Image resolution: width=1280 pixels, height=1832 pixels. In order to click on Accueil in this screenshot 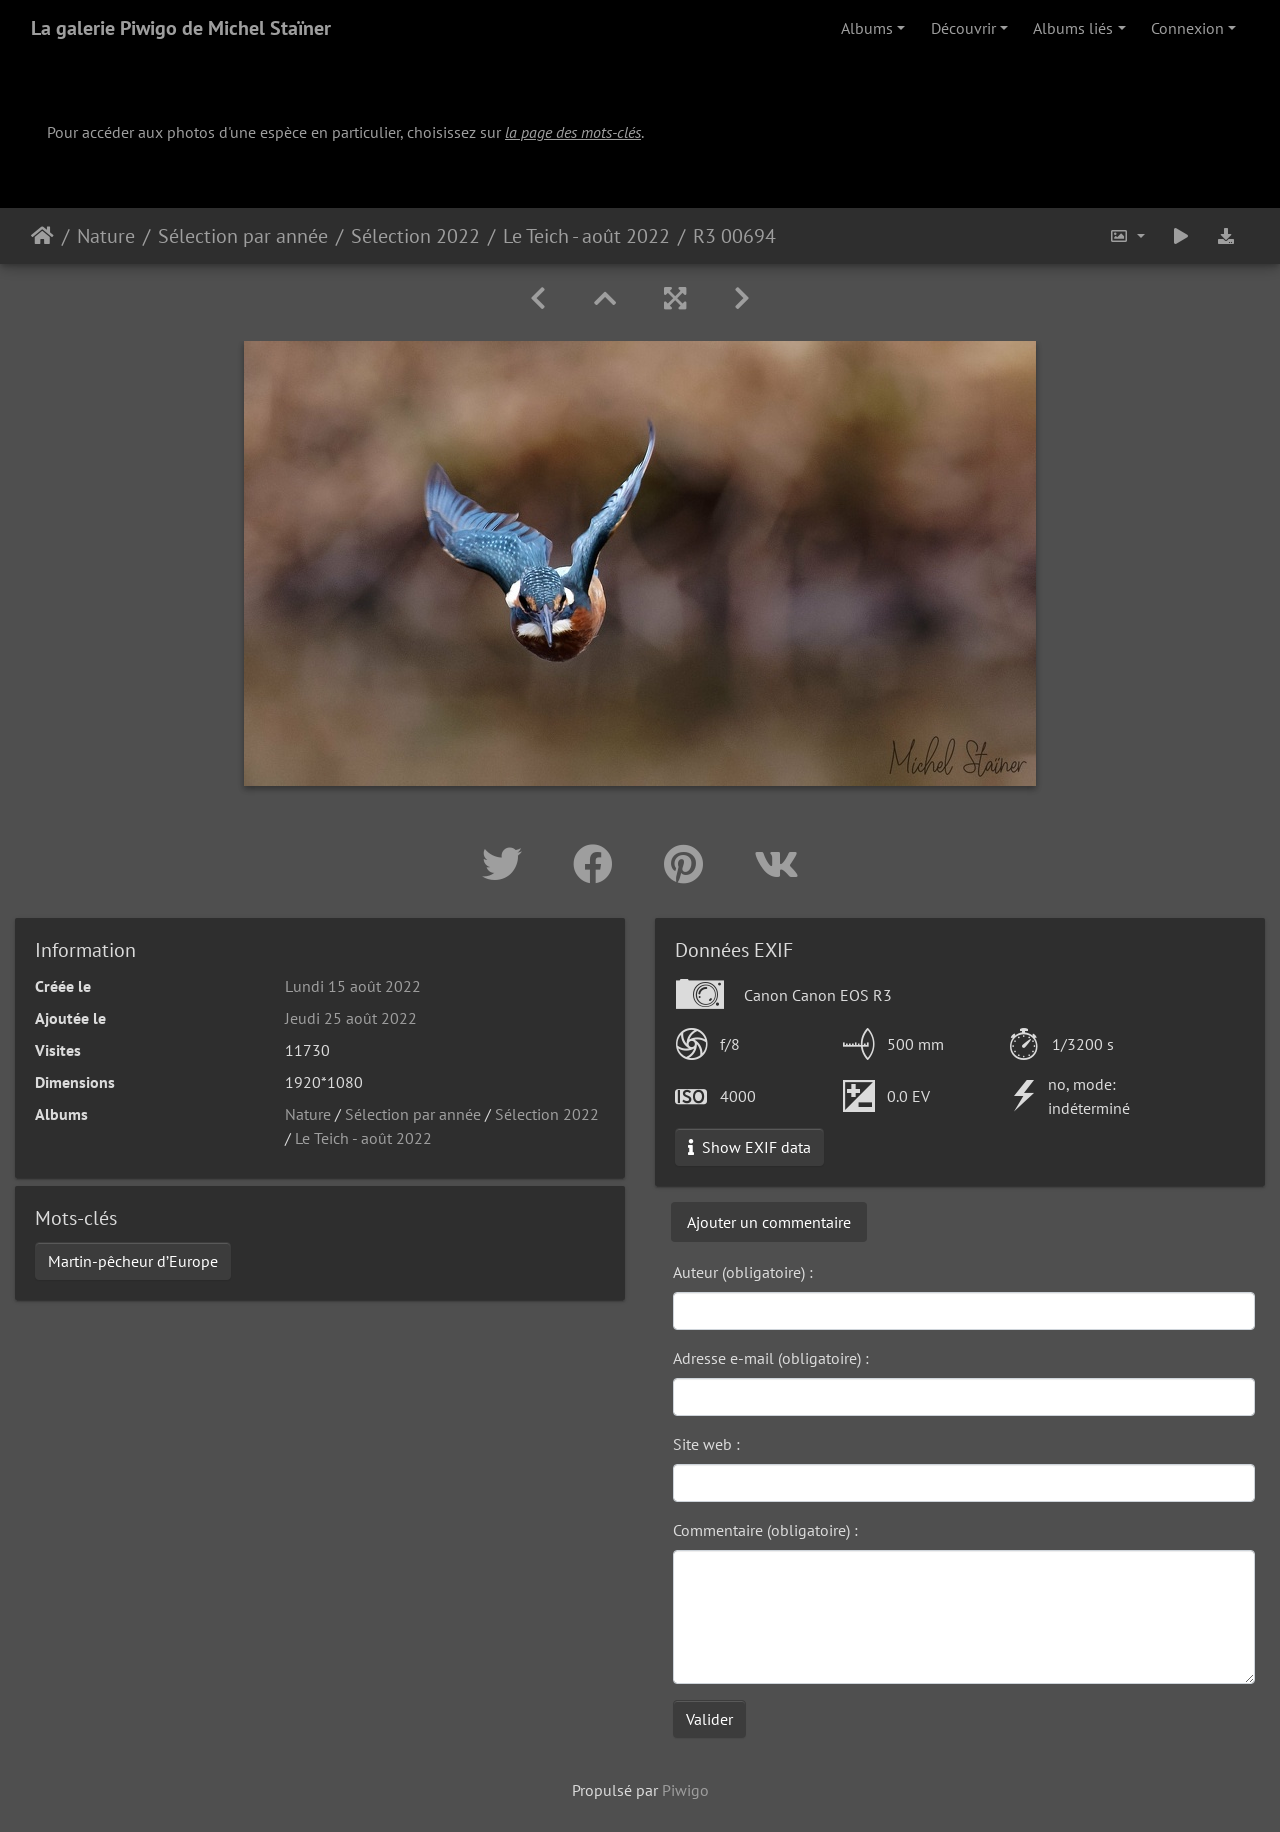, I will do `click(42, 236)`.